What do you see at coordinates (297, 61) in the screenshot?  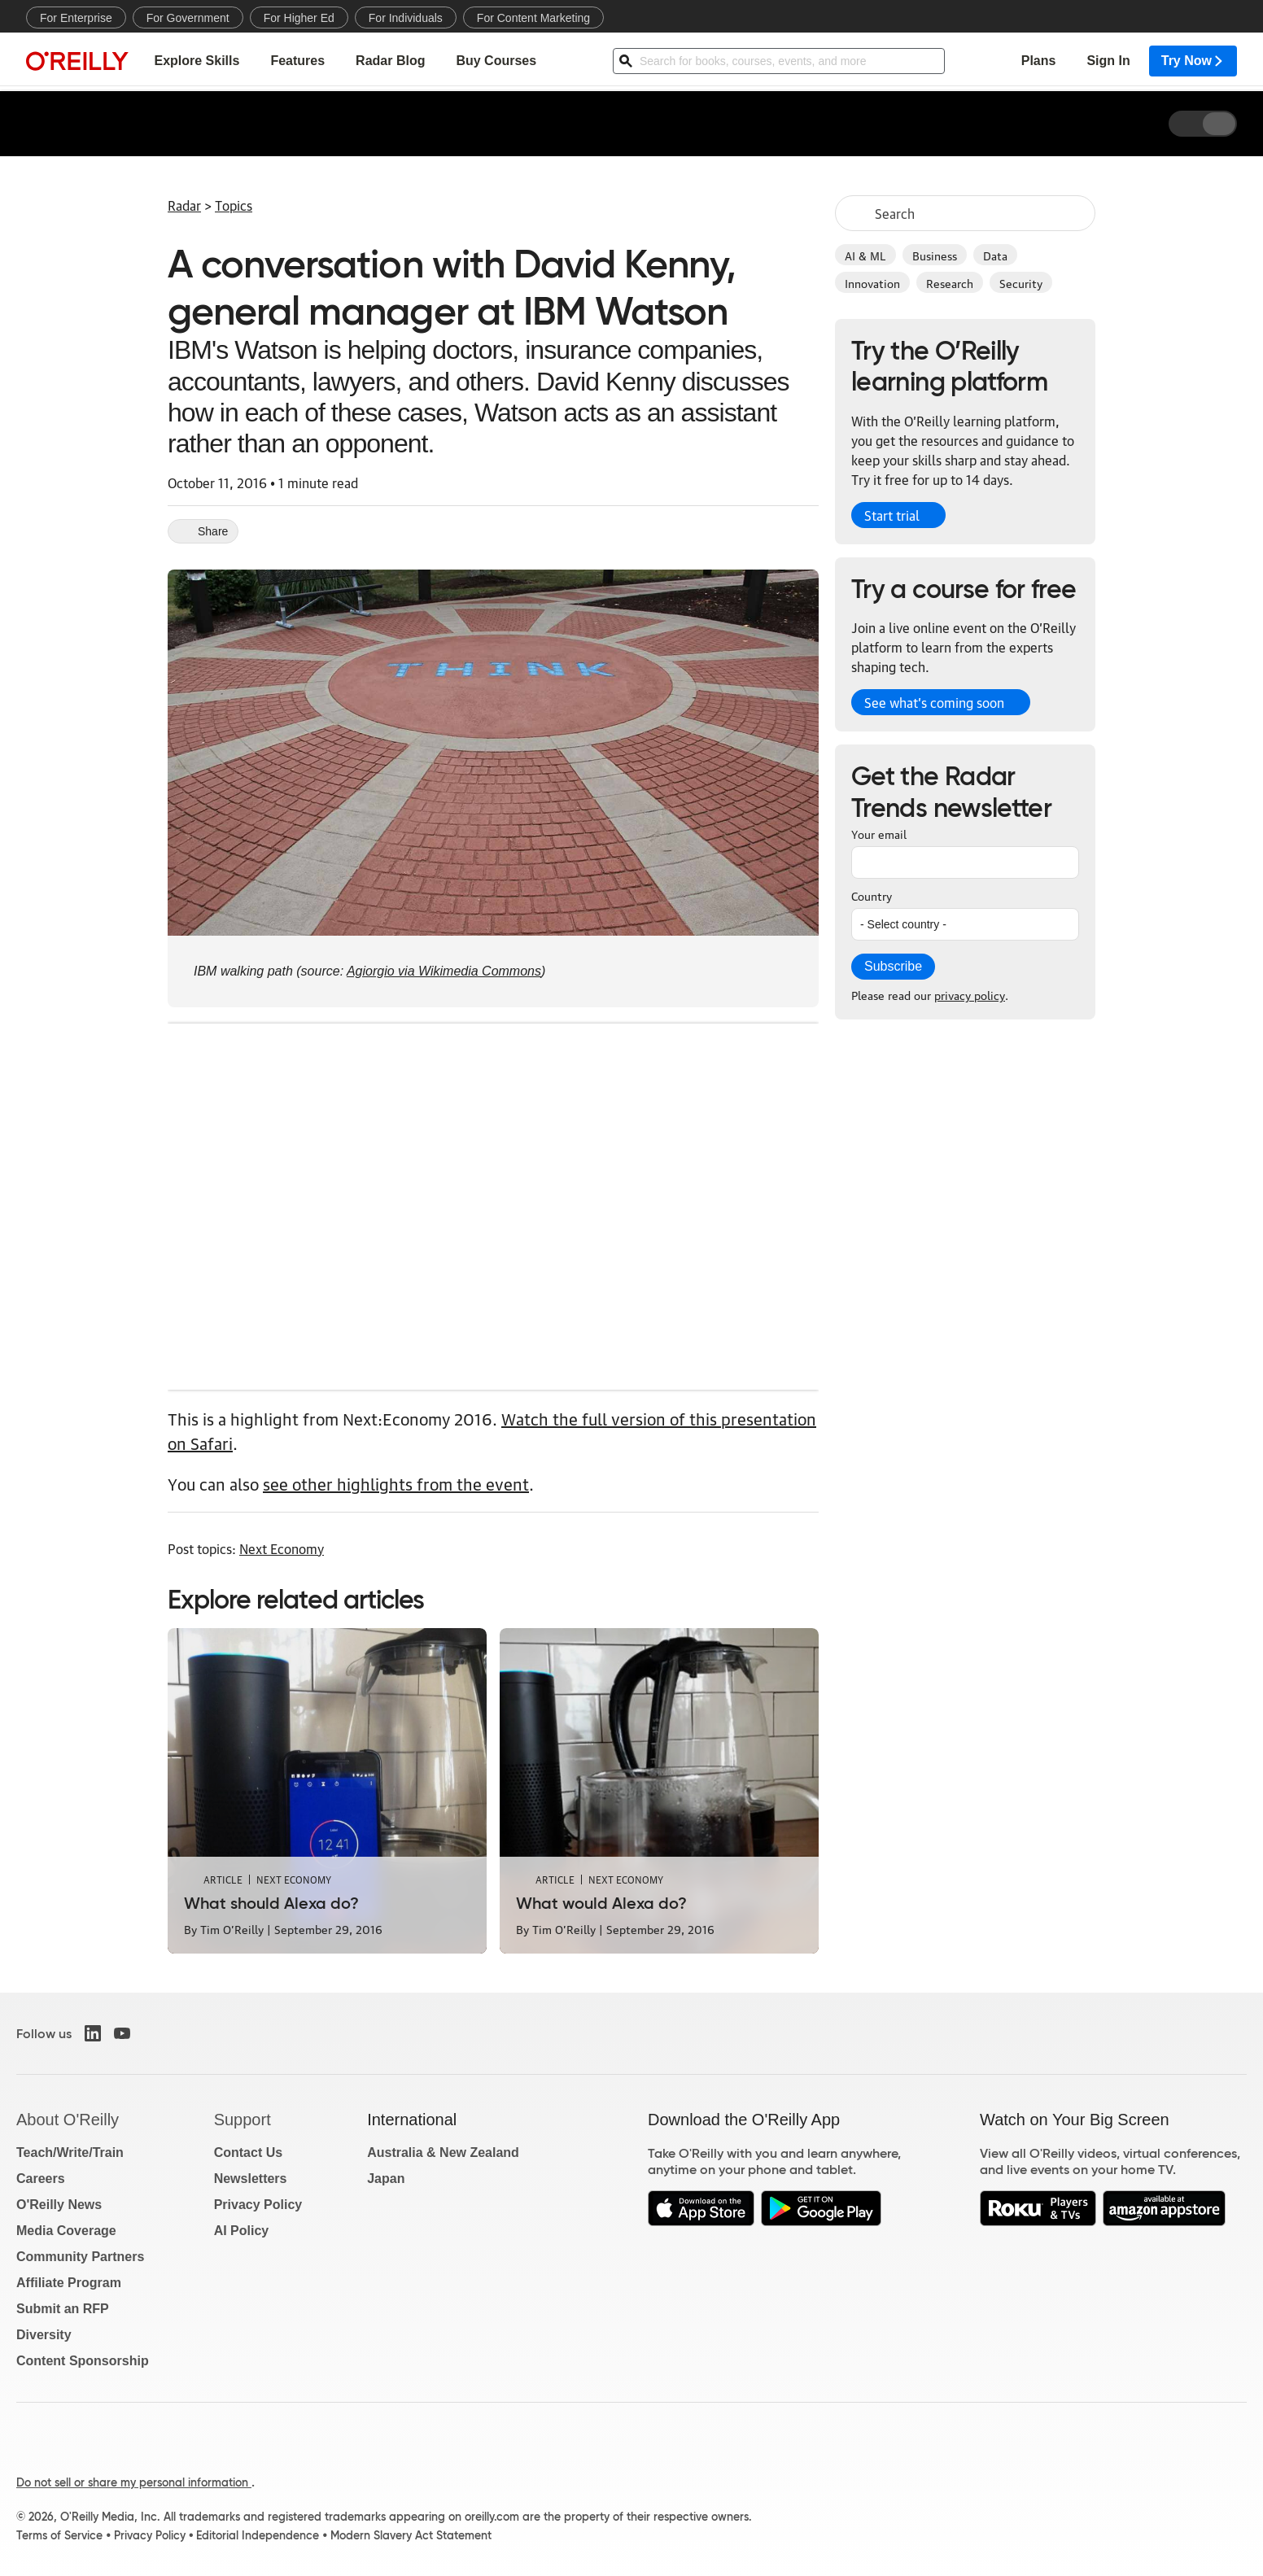 I see `Features [menuitem]` at bounding box center [297, 61].